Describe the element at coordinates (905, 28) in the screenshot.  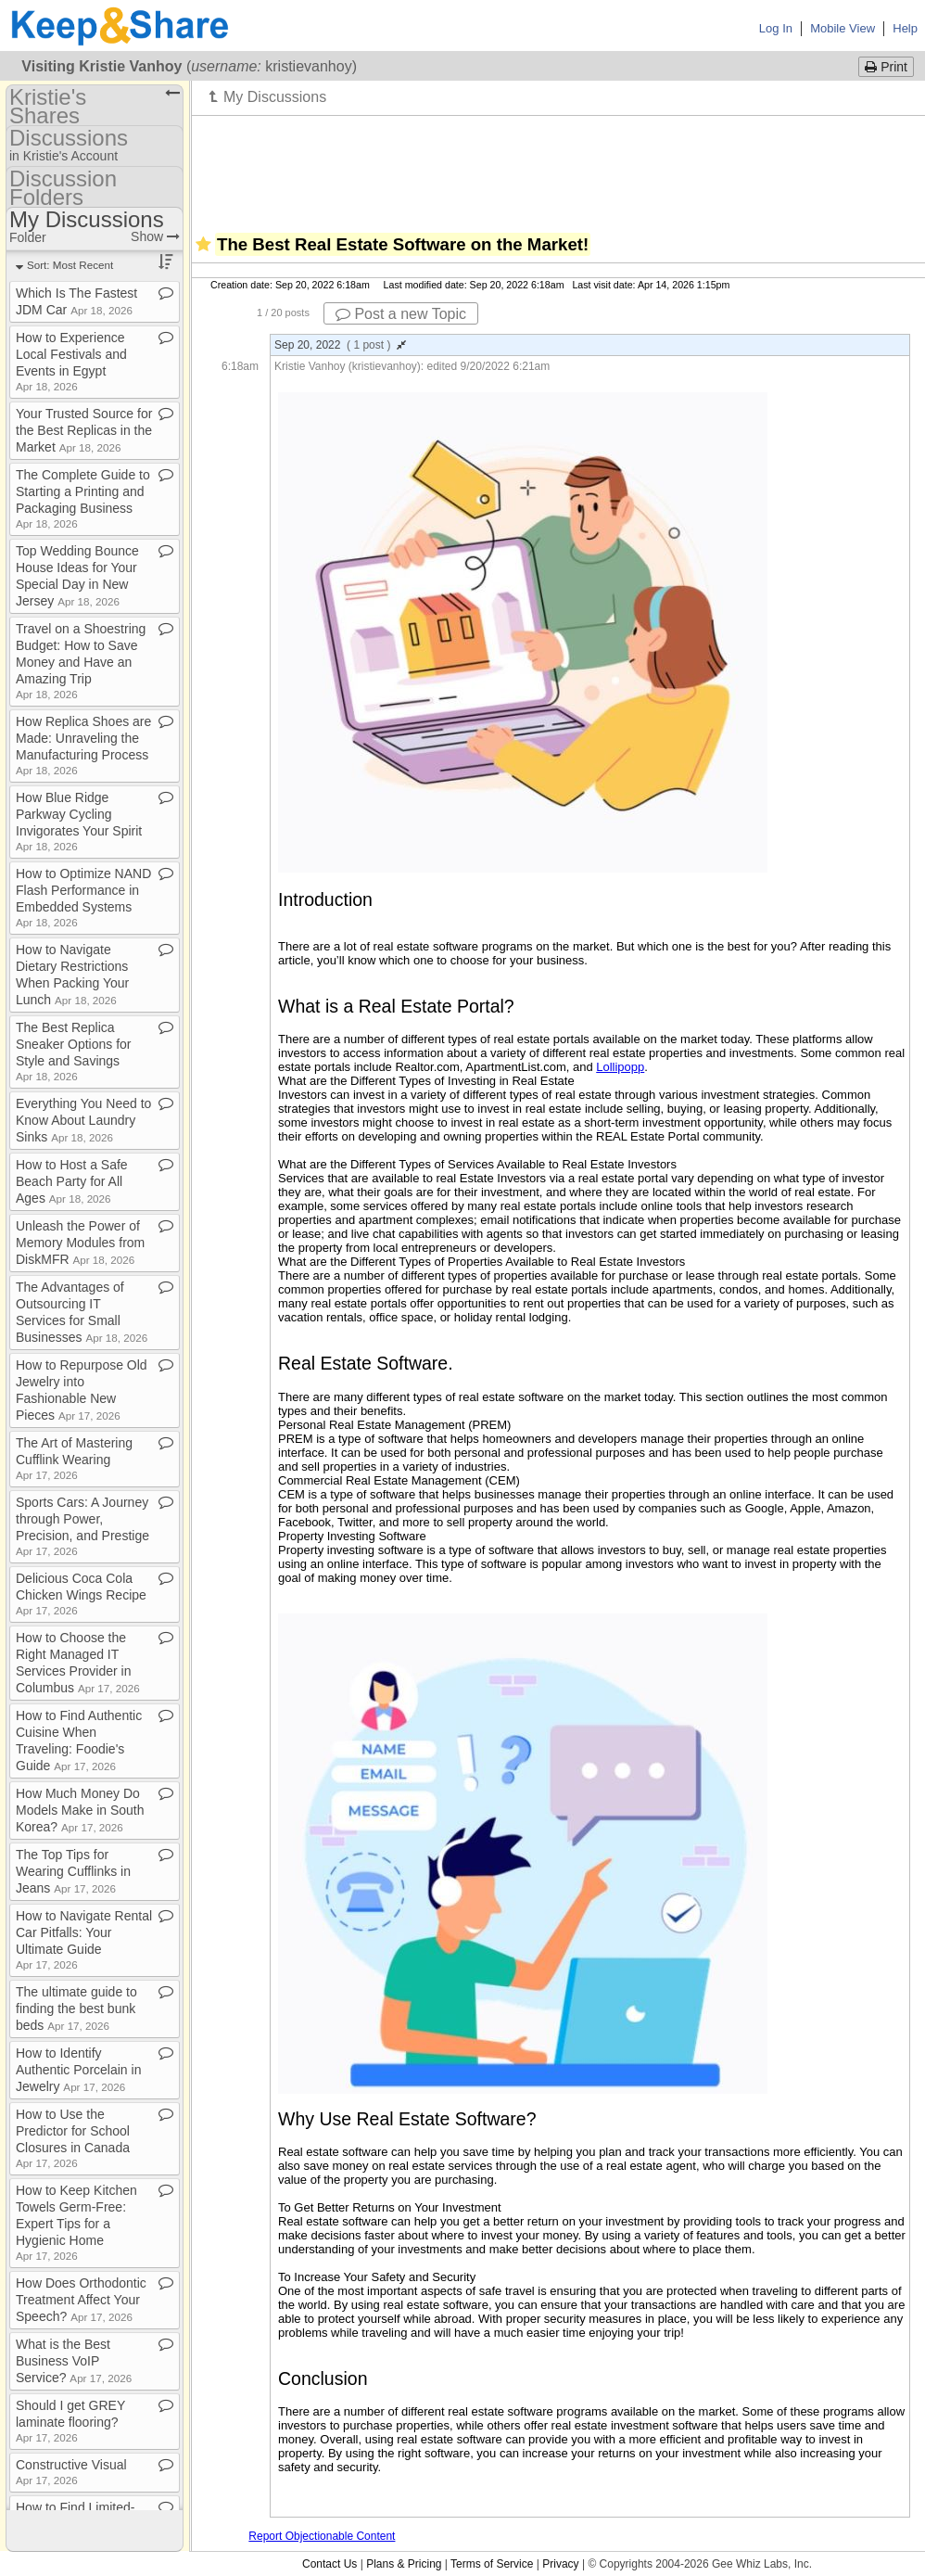
I see `Help` at that location.